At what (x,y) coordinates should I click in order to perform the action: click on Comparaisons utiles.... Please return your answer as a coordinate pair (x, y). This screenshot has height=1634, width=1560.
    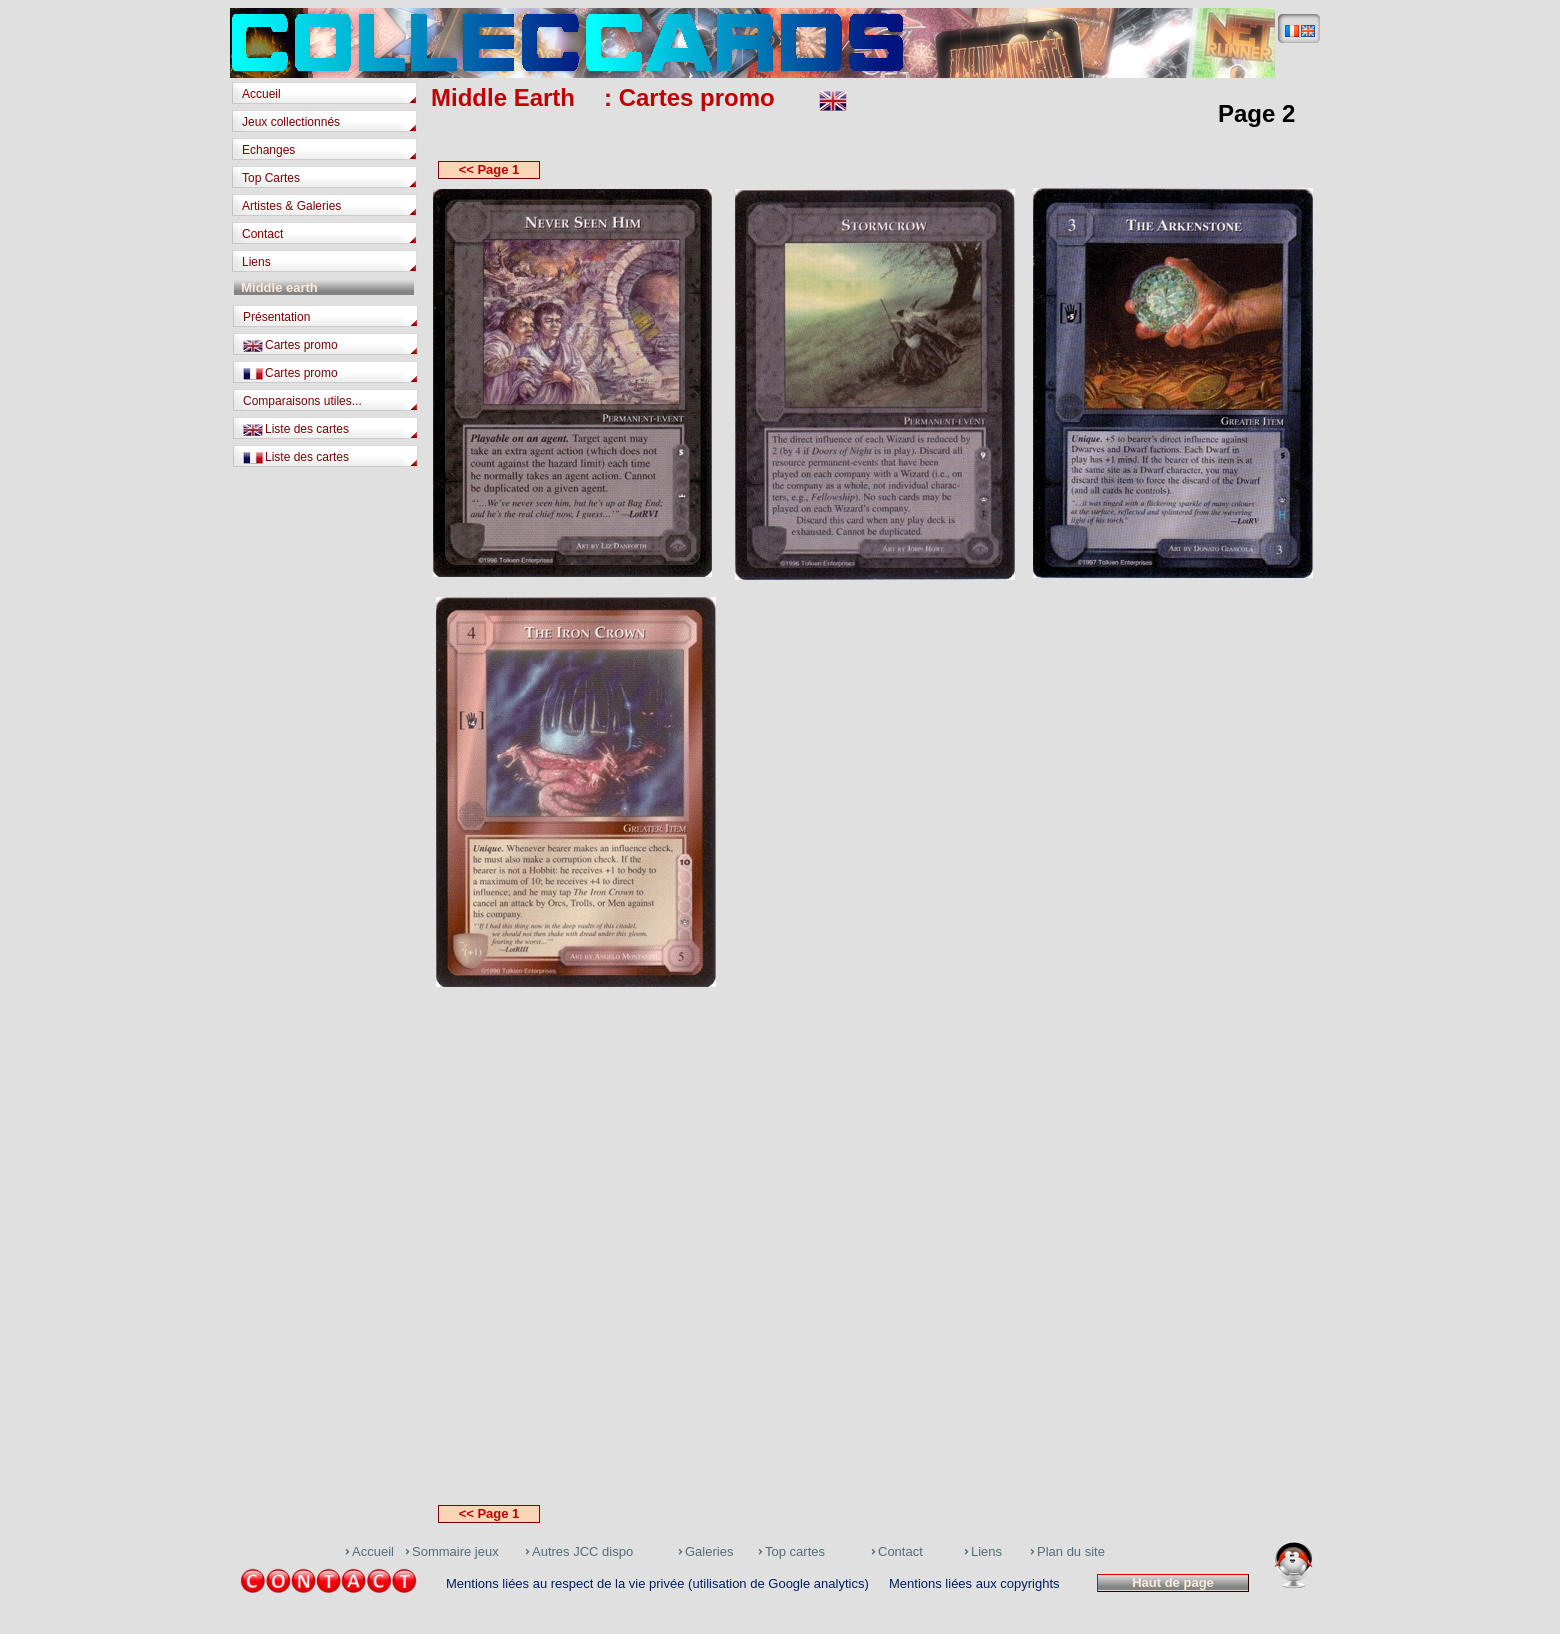
    Looking at the image, I should click on (302, 401).